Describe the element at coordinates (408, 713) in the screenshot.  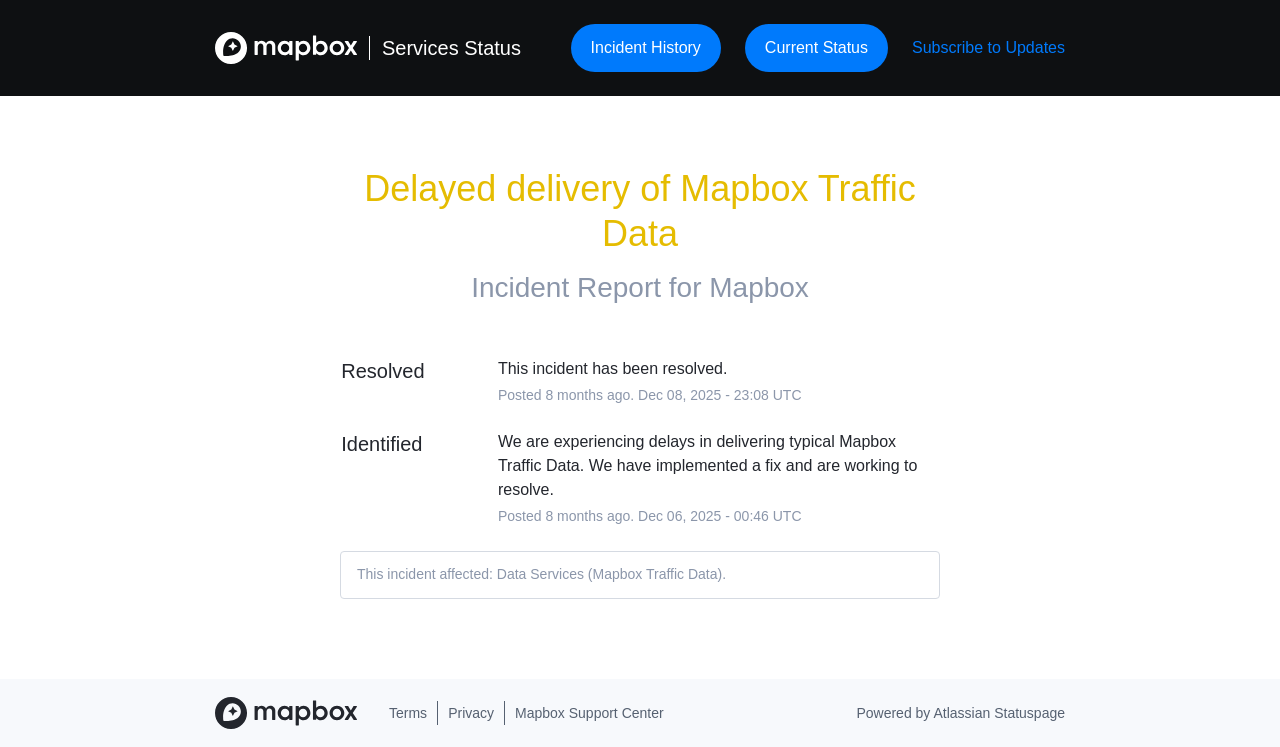
I see `Terms` at that location.